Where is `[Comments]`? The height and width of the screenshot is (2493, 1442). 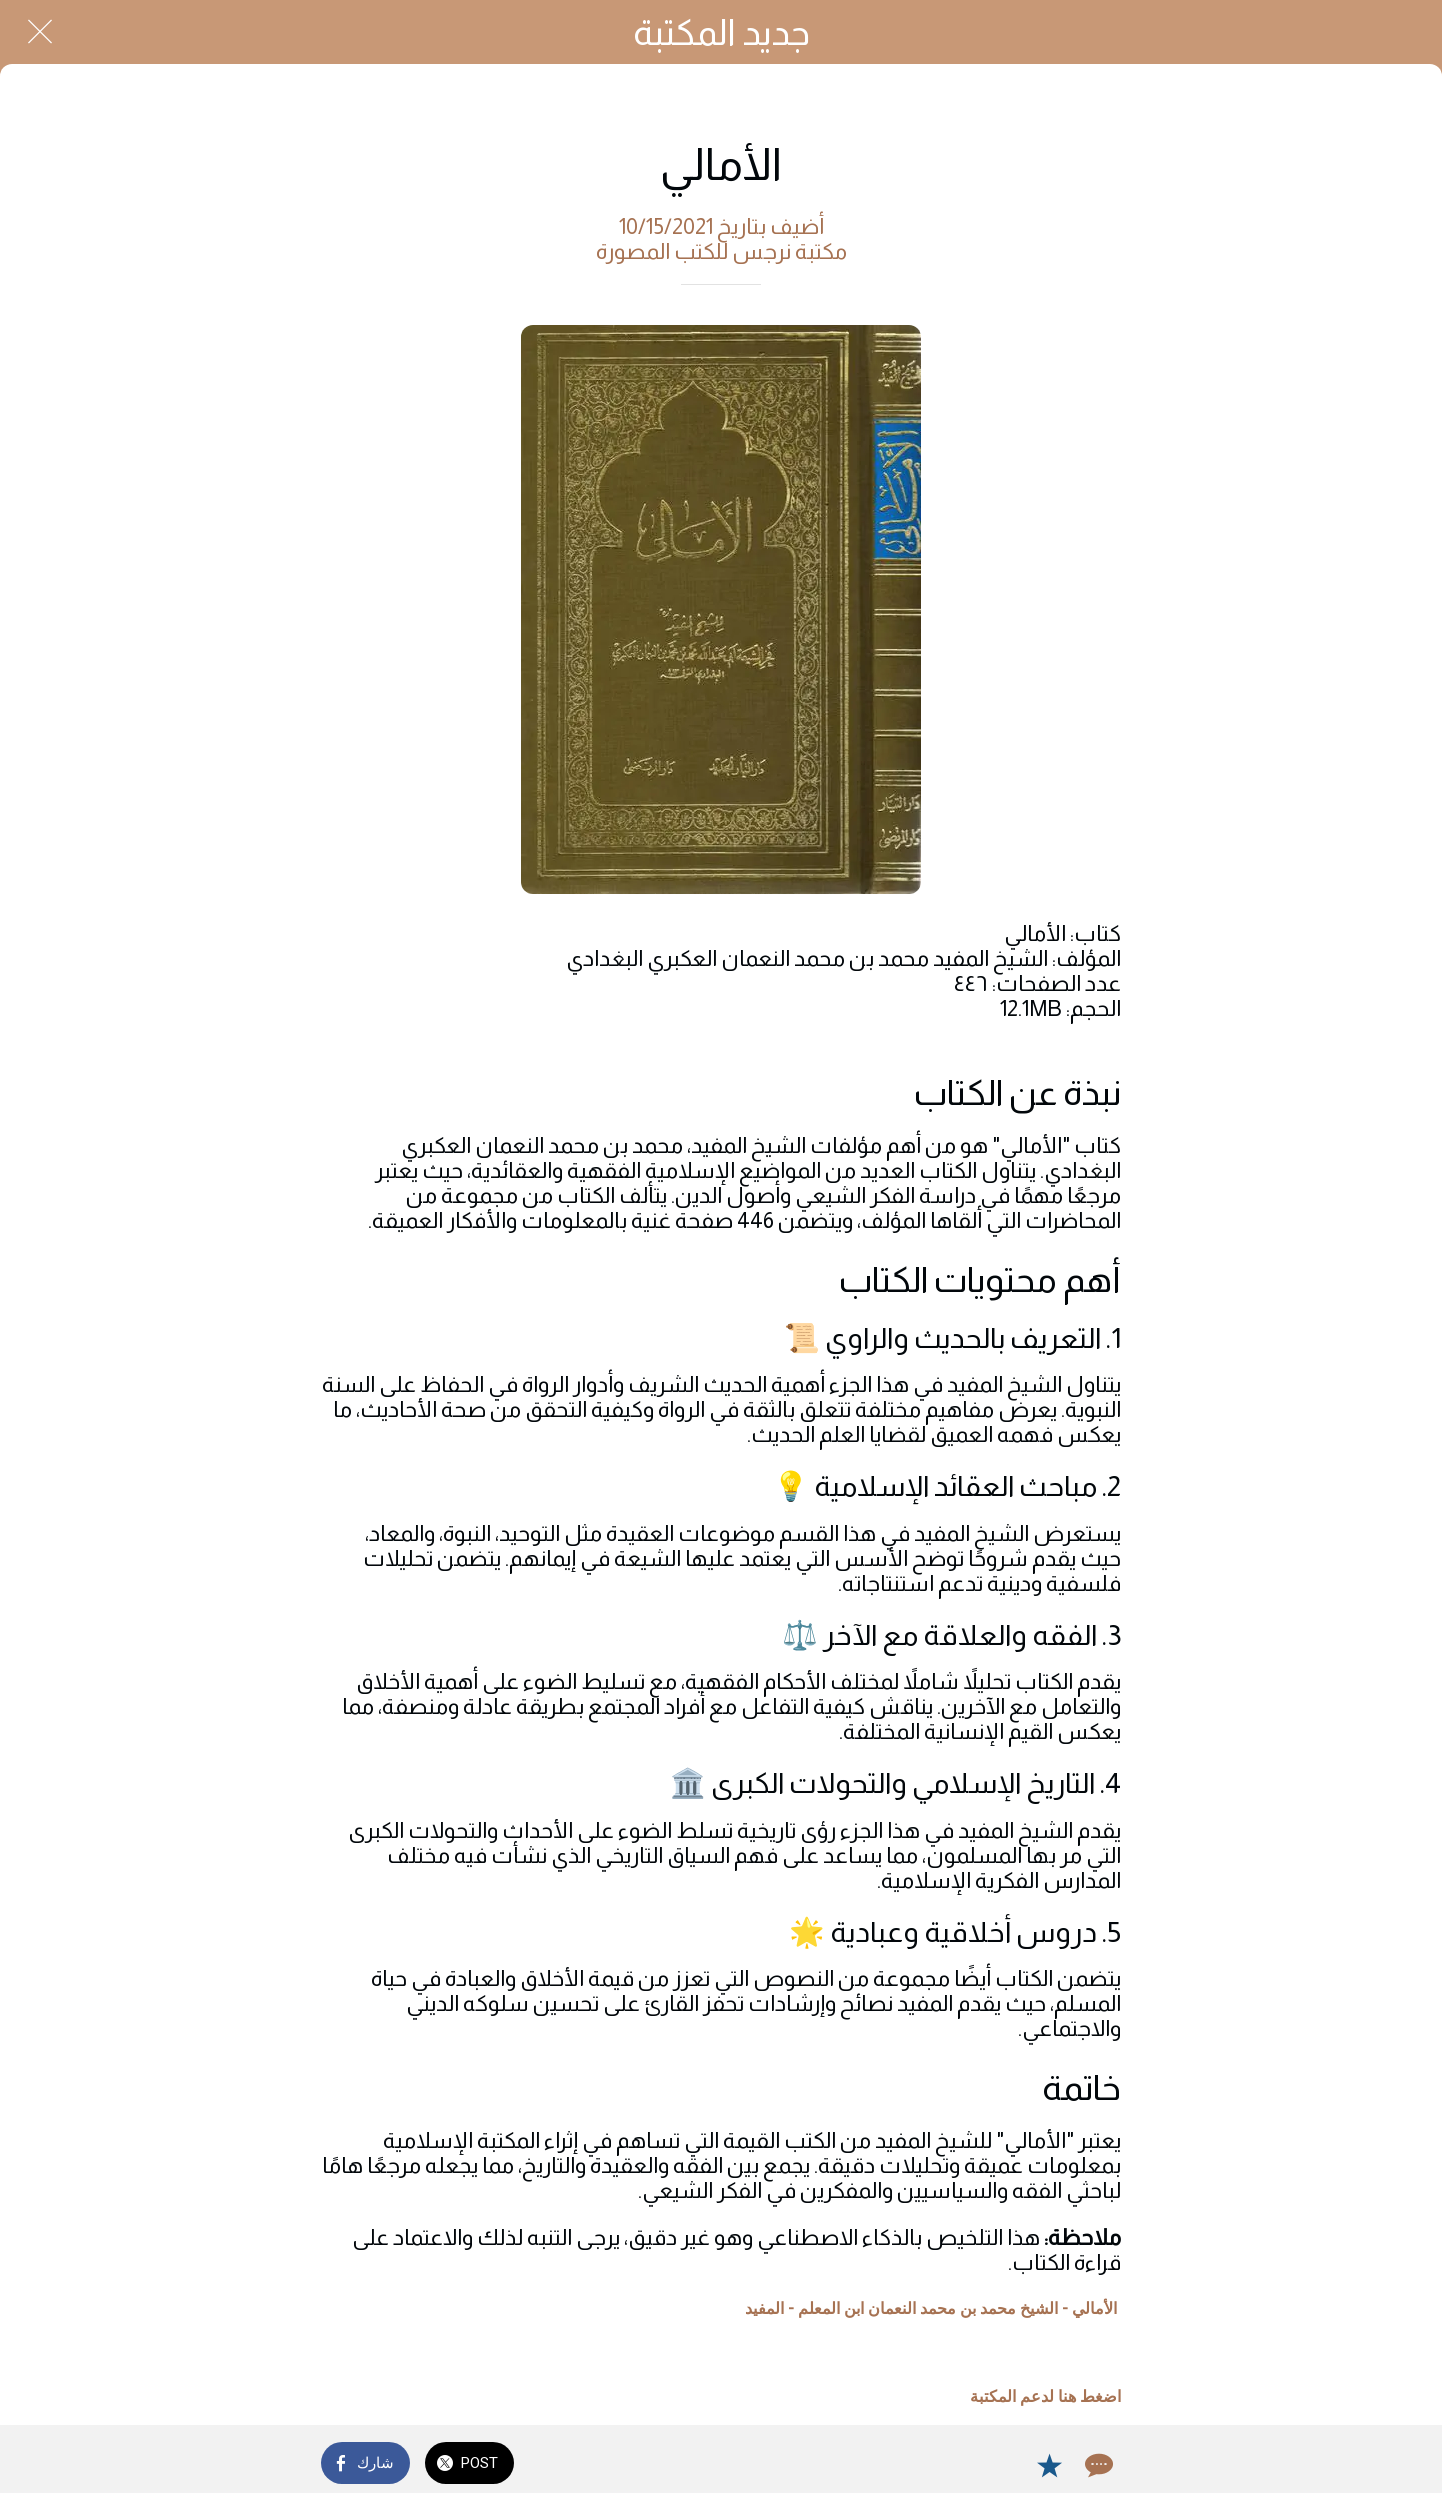
[Comments] is located at coordinates (1097, 2465).